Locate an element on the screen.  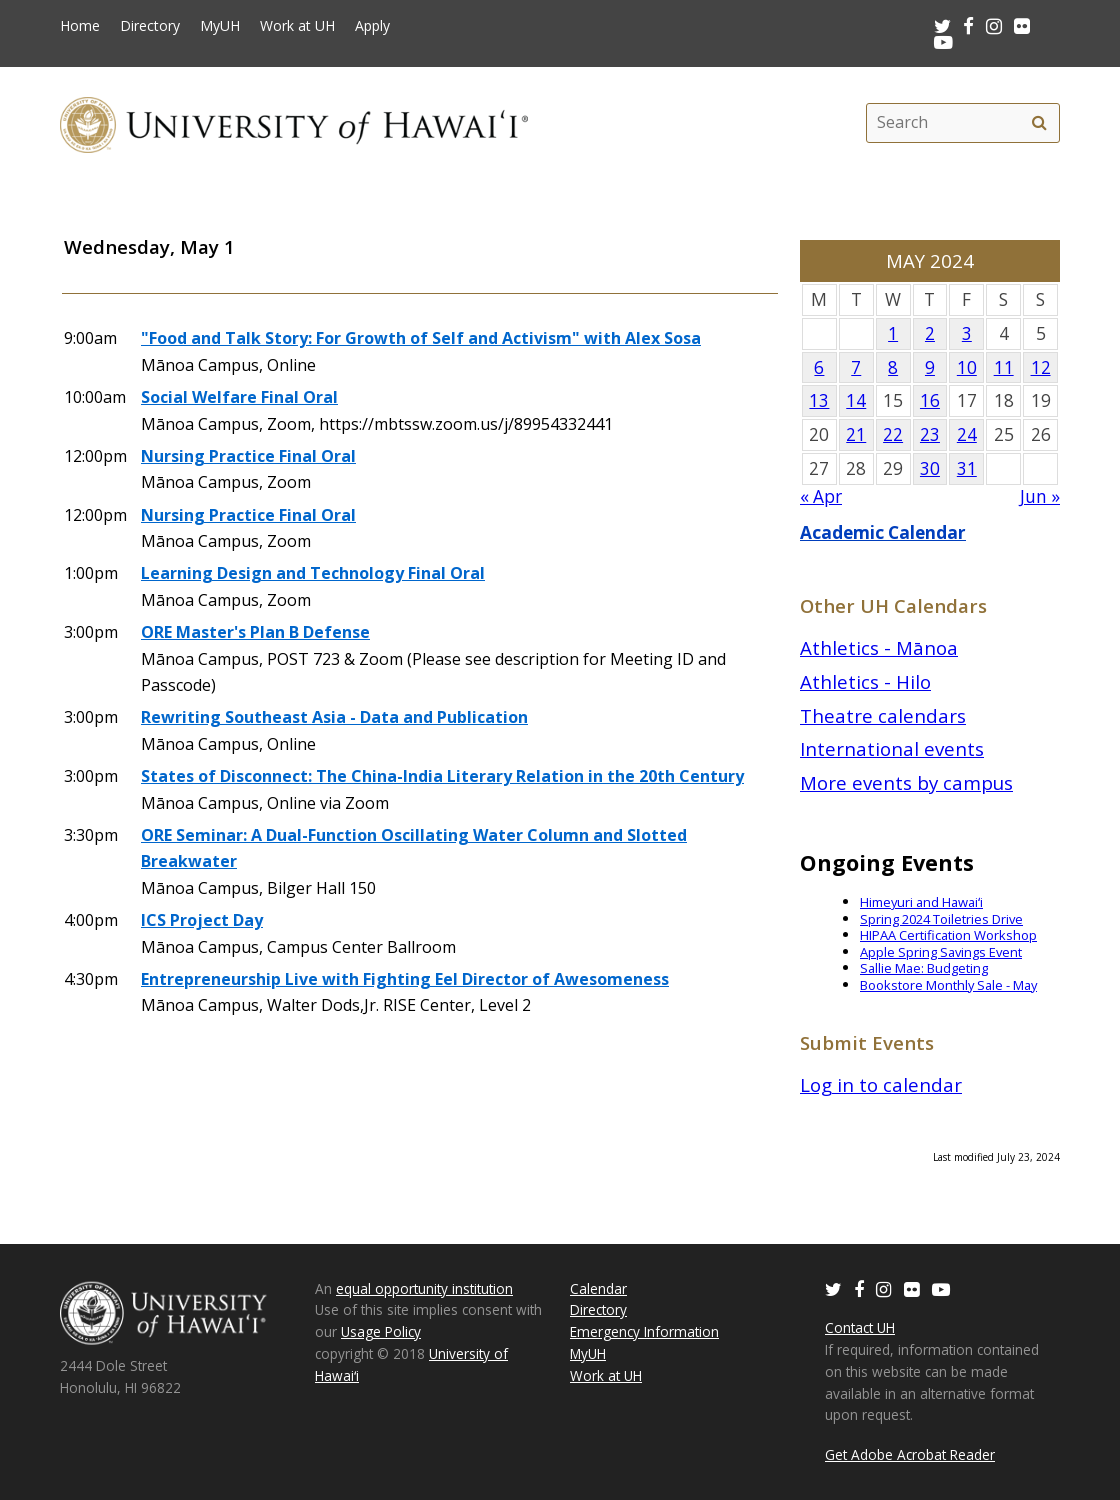
16 is located at coordinates (930, 400).